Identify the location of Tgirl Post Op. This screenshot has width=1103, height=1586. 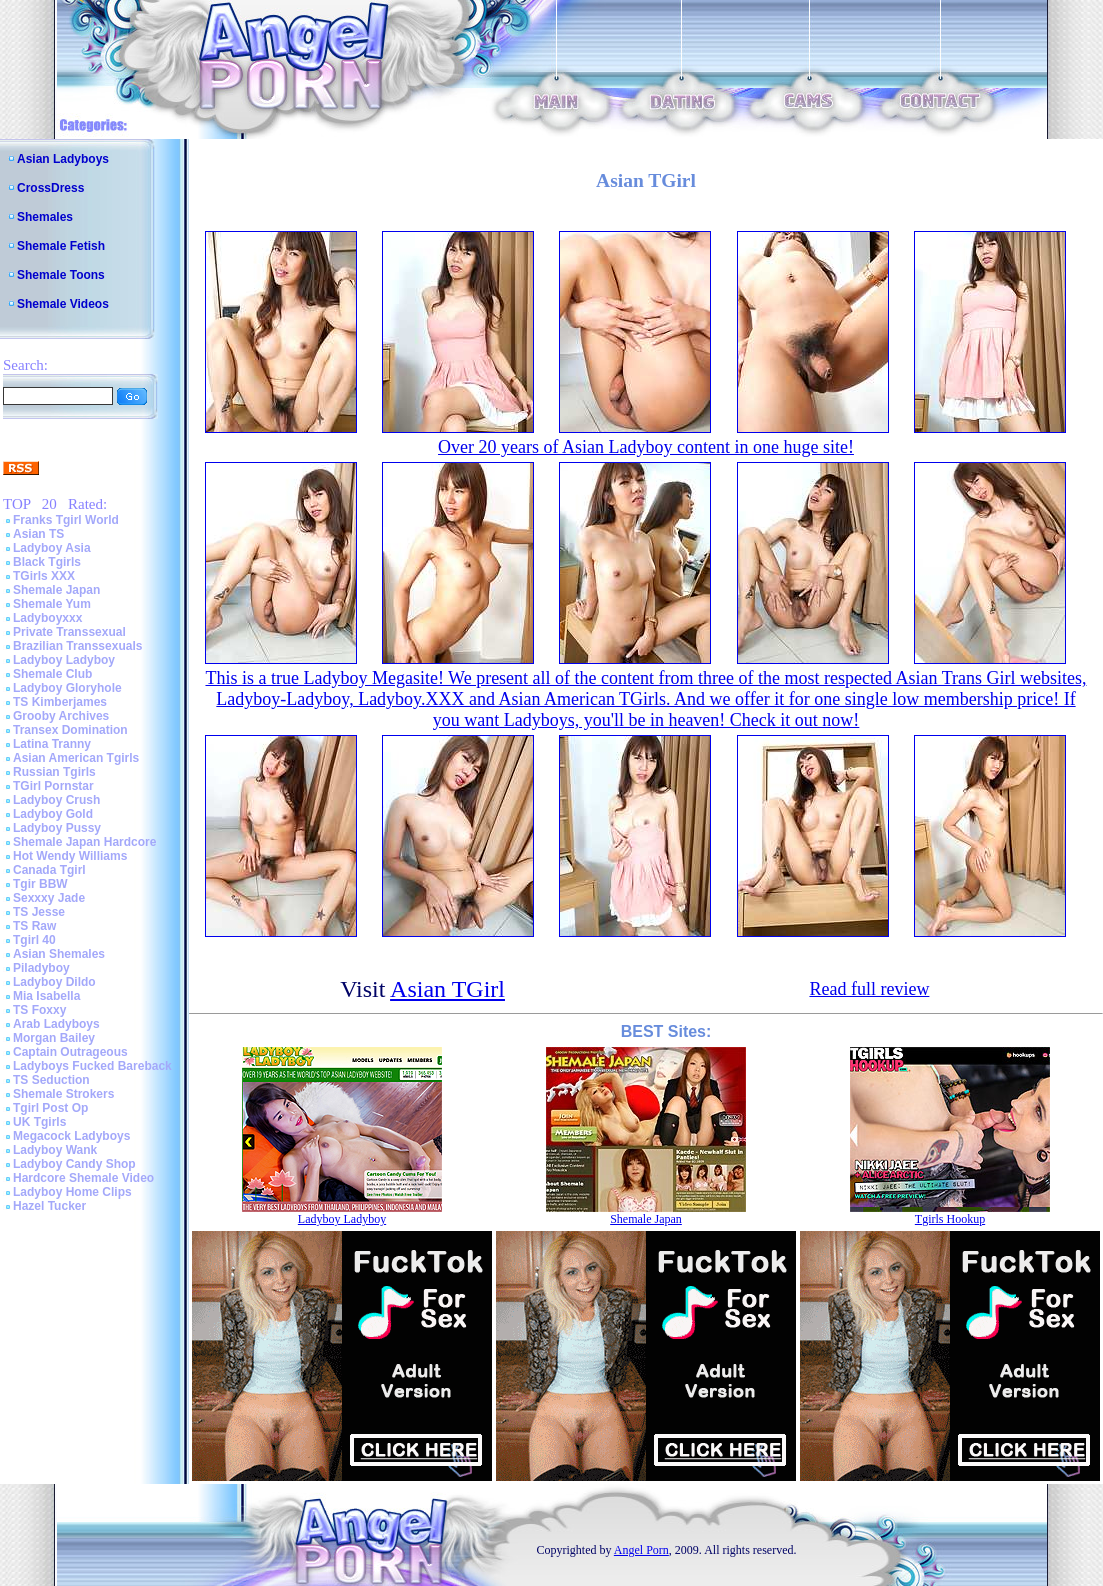
(50, 1108).